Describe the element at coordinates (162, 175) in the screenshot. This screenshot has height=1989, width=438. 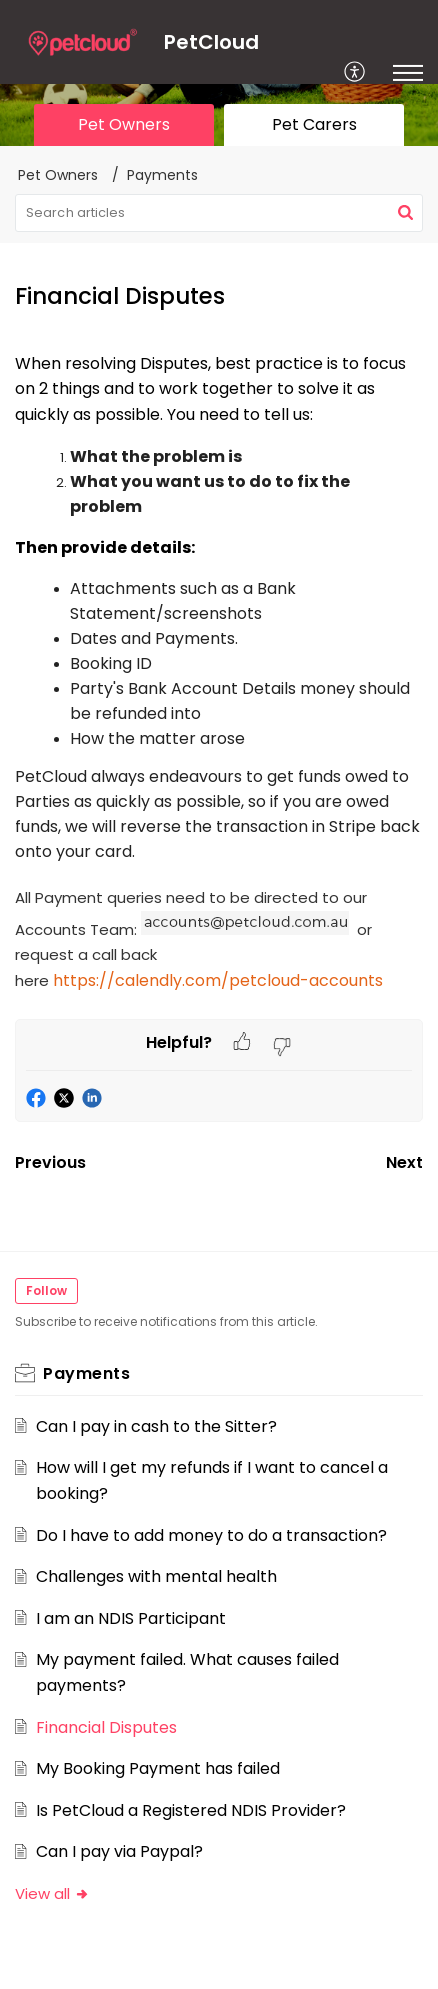
I see `Payments` at that location.